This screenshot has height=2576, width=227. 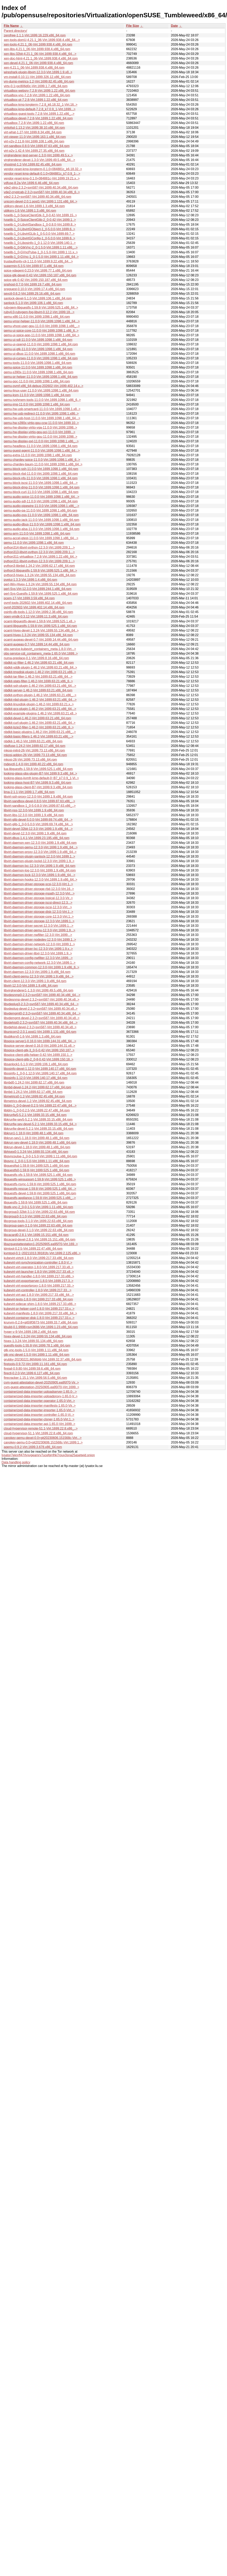 What do you see at coordinates (30, 579) in the screenshot?
I see `pvetui-1.3.3-Virt.1699.1.4.x86_64.rpm` at bounding box center [30, 579].